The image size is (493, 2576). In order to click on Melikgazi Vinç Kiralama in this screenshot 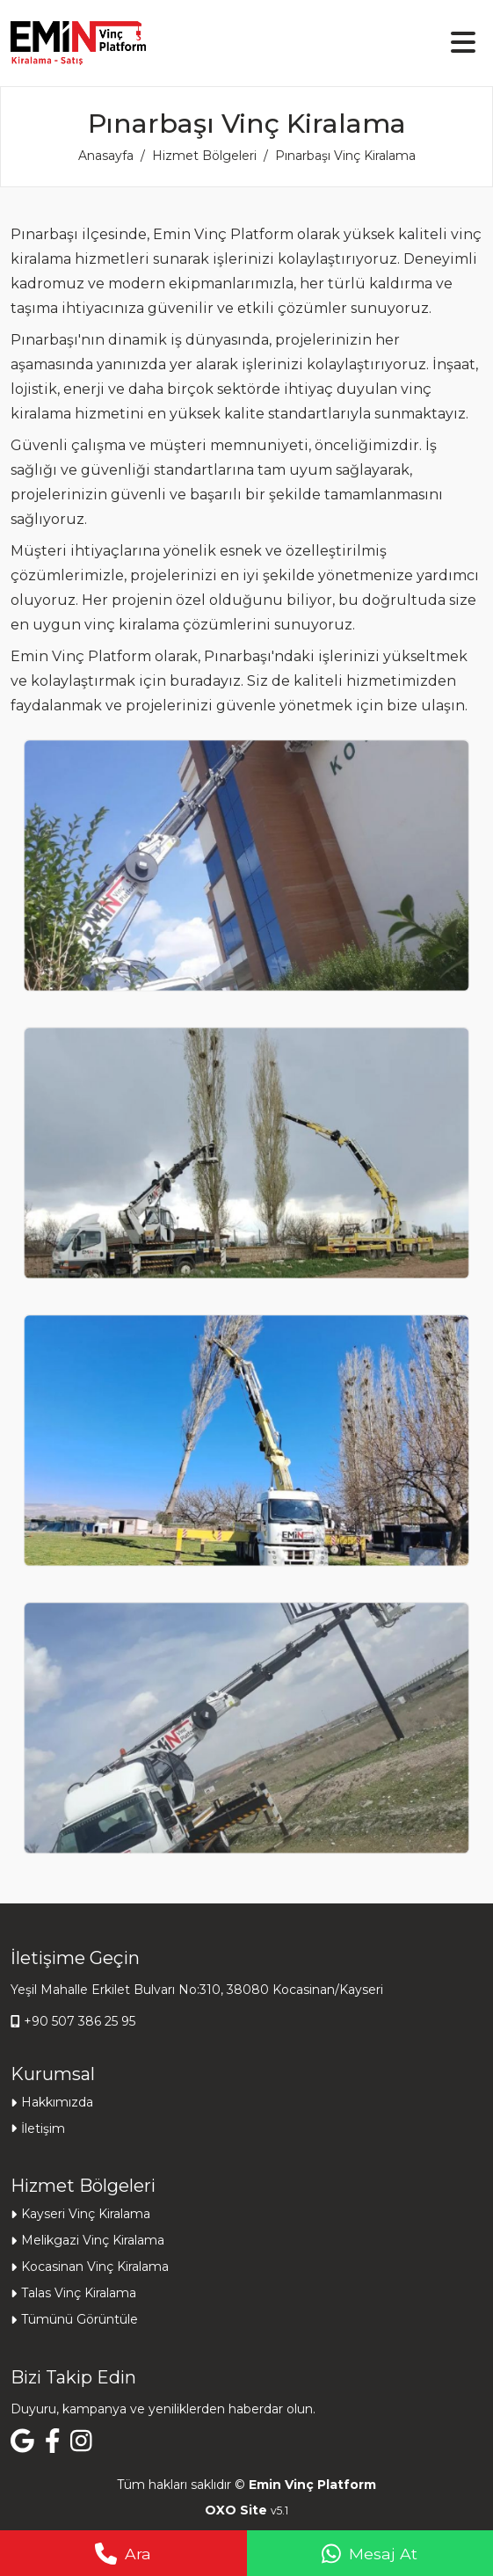, I will do `click(92, 2240)`.